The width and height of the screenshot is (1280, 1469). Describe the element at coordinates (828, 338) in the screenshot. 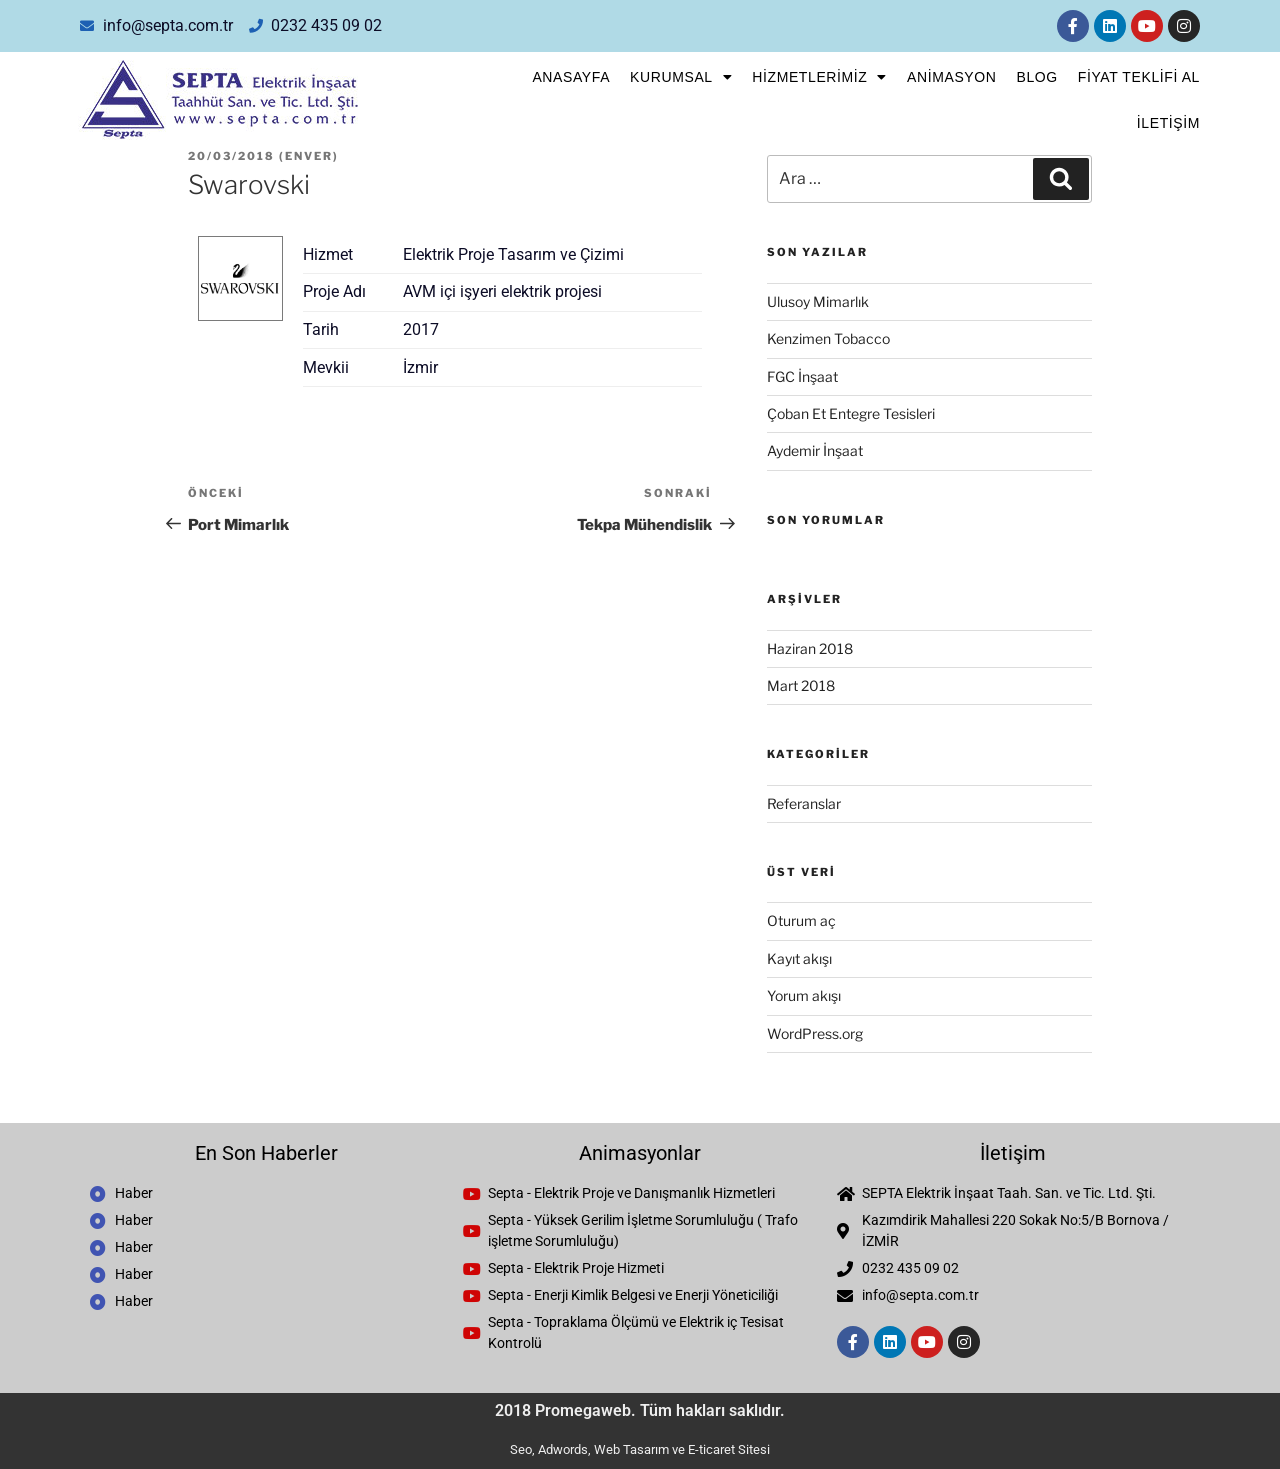

I see `Kenzimen Tobacco` at that location.